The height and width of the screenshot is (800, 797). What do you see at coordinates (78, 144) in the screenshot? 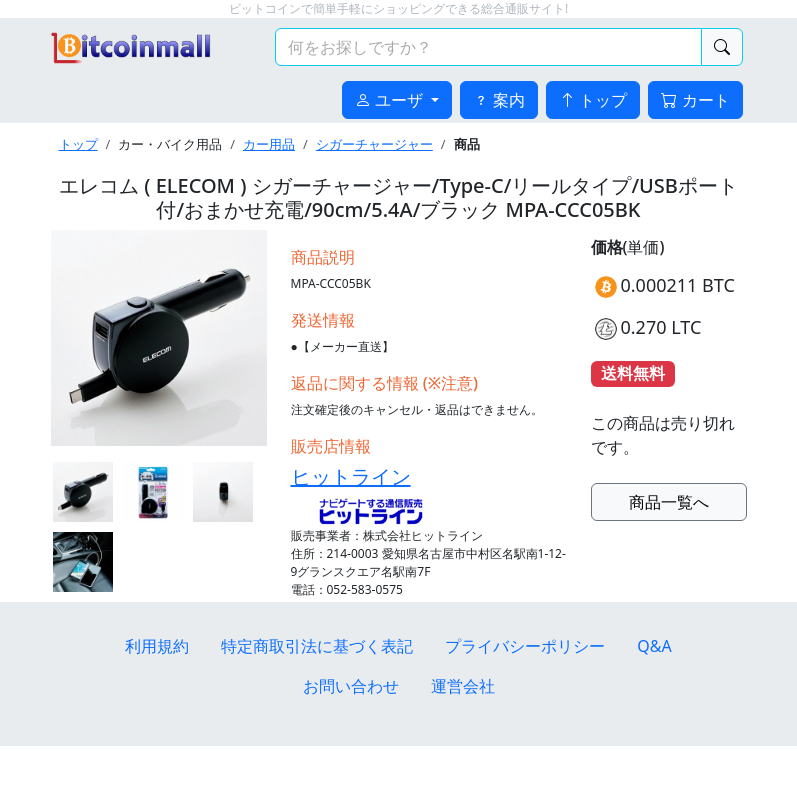
I see `トップ` at bounding box center [78, 144].